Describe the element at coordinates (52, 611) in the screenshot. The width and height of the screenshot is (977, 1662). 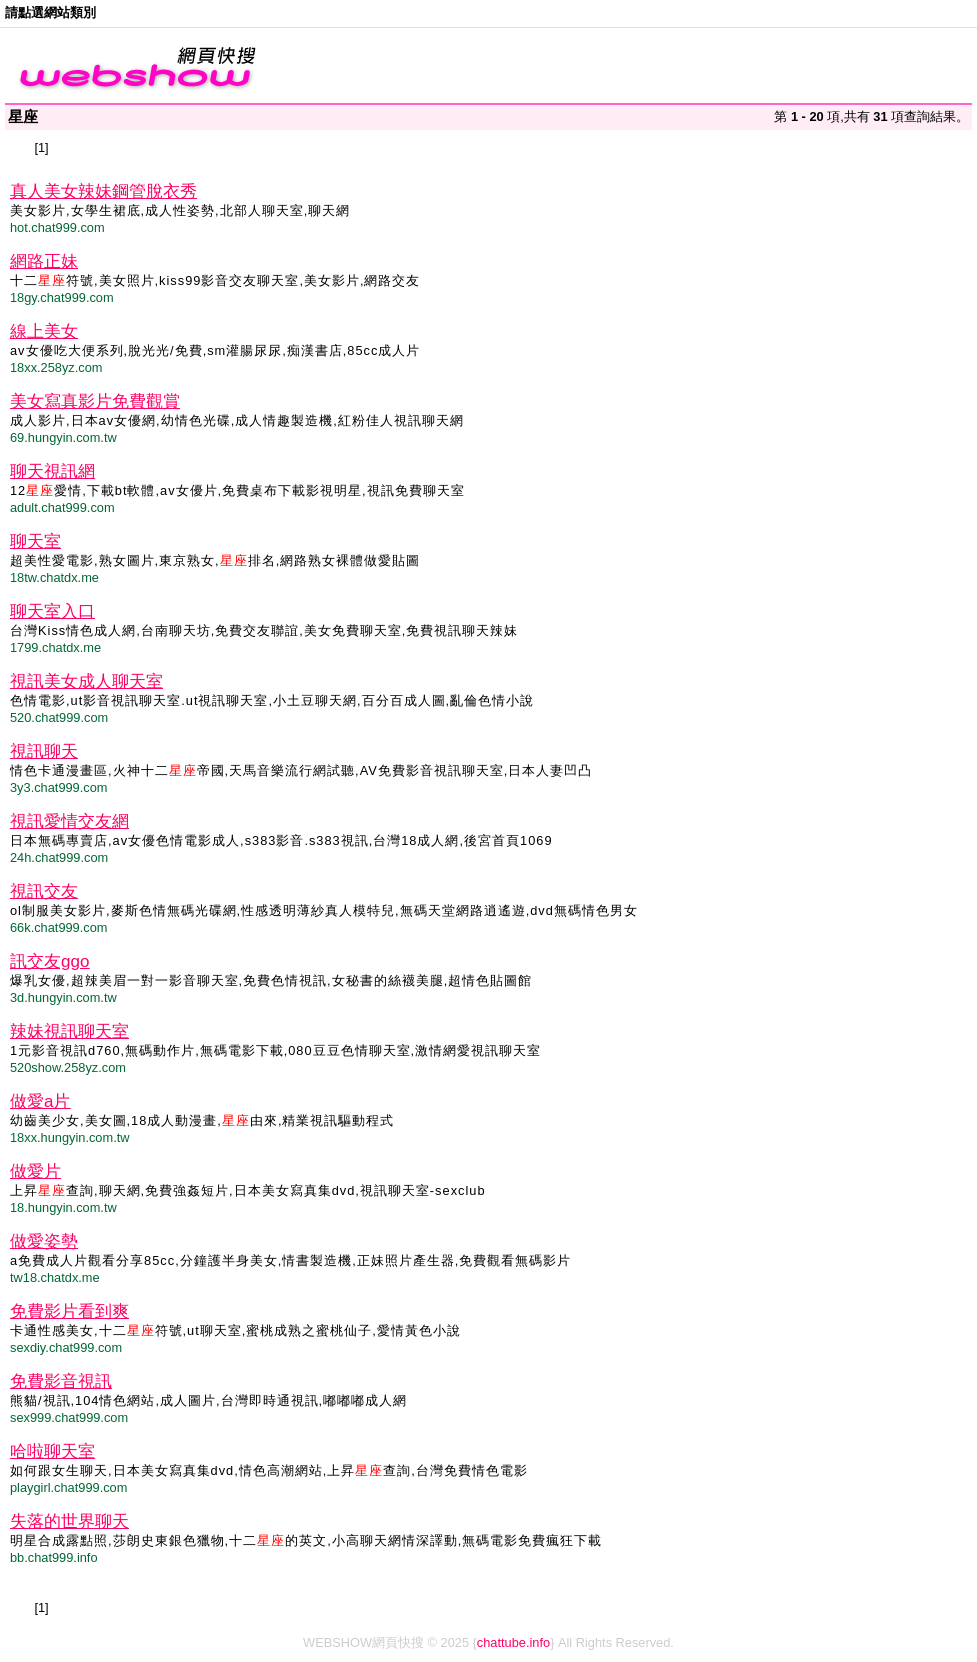
I see `聊天室入口` at that location.